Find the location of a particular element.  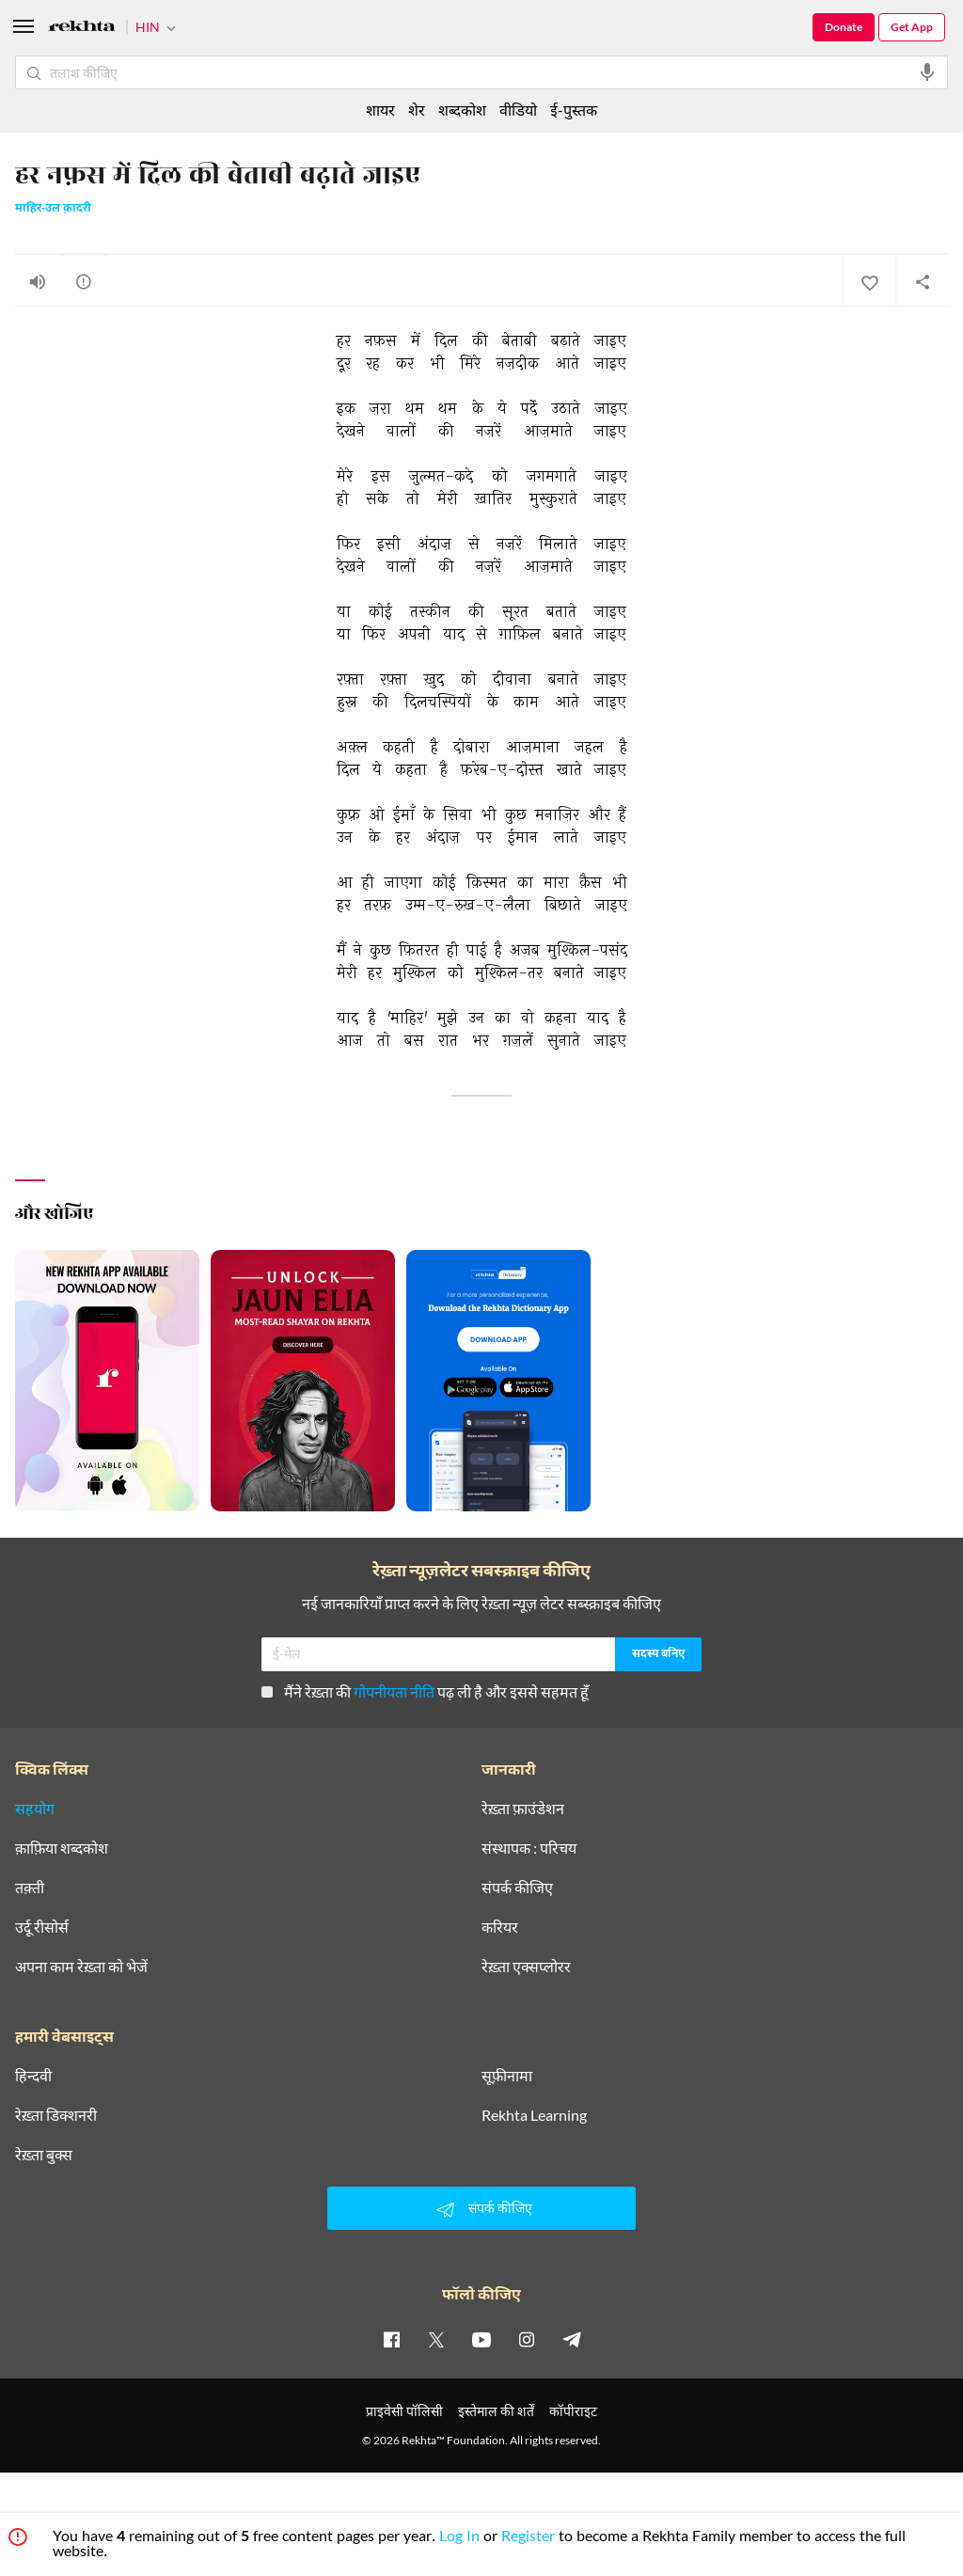

तक़्ती is located at coordinates (29, 1887).